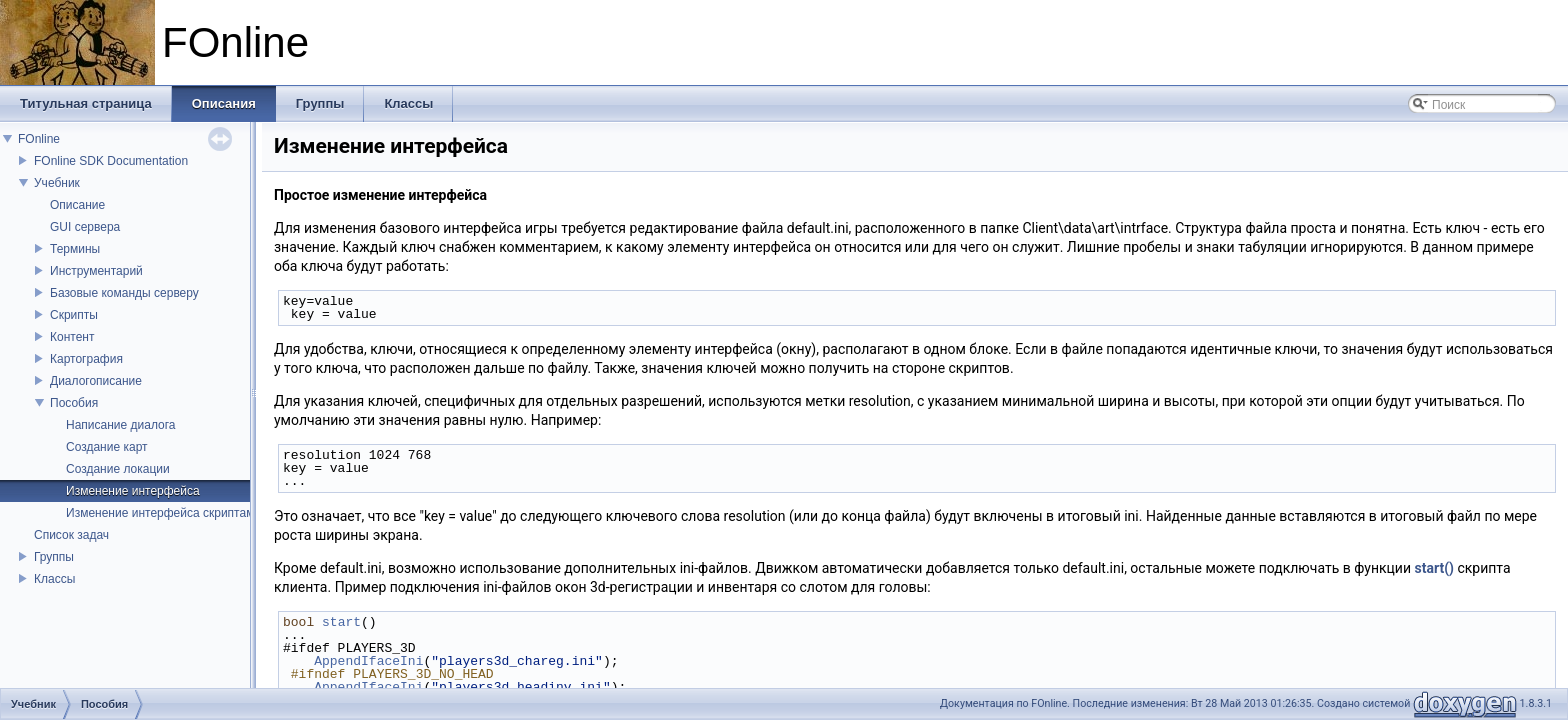 The width and height of the screenshot is (1568, 720). Describe the element at coordinates (96, 271) in the screenshot. I see `Инструментарий` at that location.